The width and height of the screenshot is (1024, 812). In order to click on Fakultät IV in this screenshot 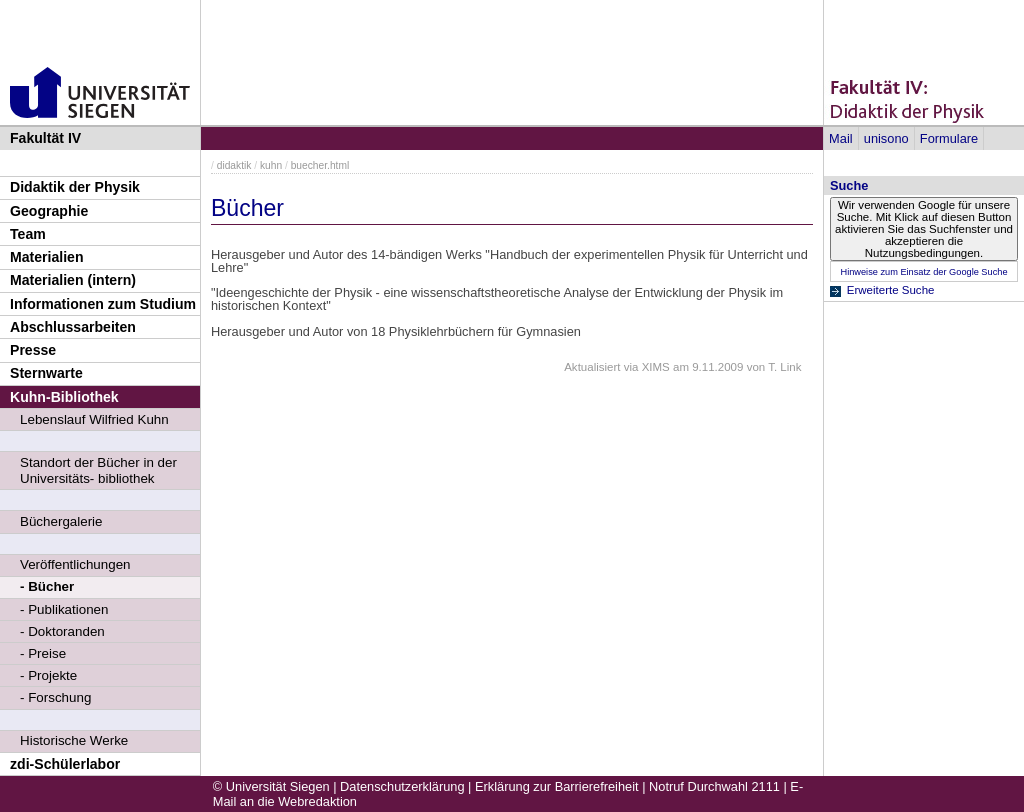, I will do `click(45, 138)`.